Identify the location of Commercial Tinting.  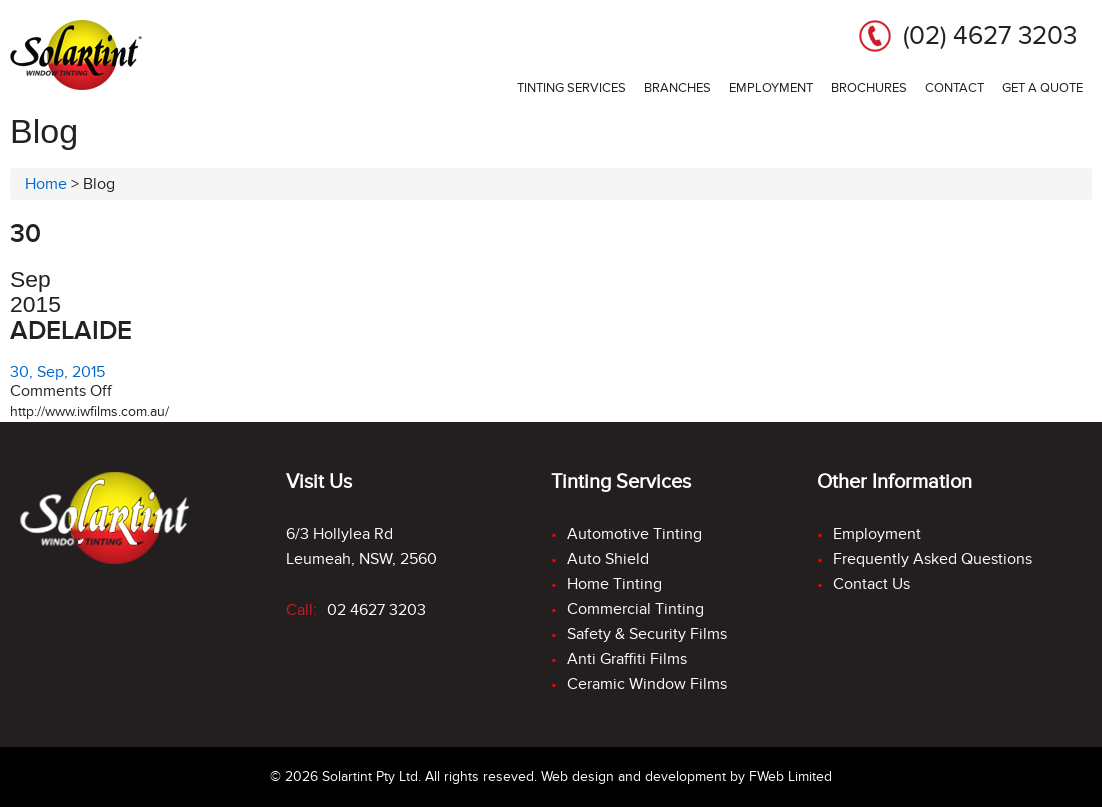
(635, 609).